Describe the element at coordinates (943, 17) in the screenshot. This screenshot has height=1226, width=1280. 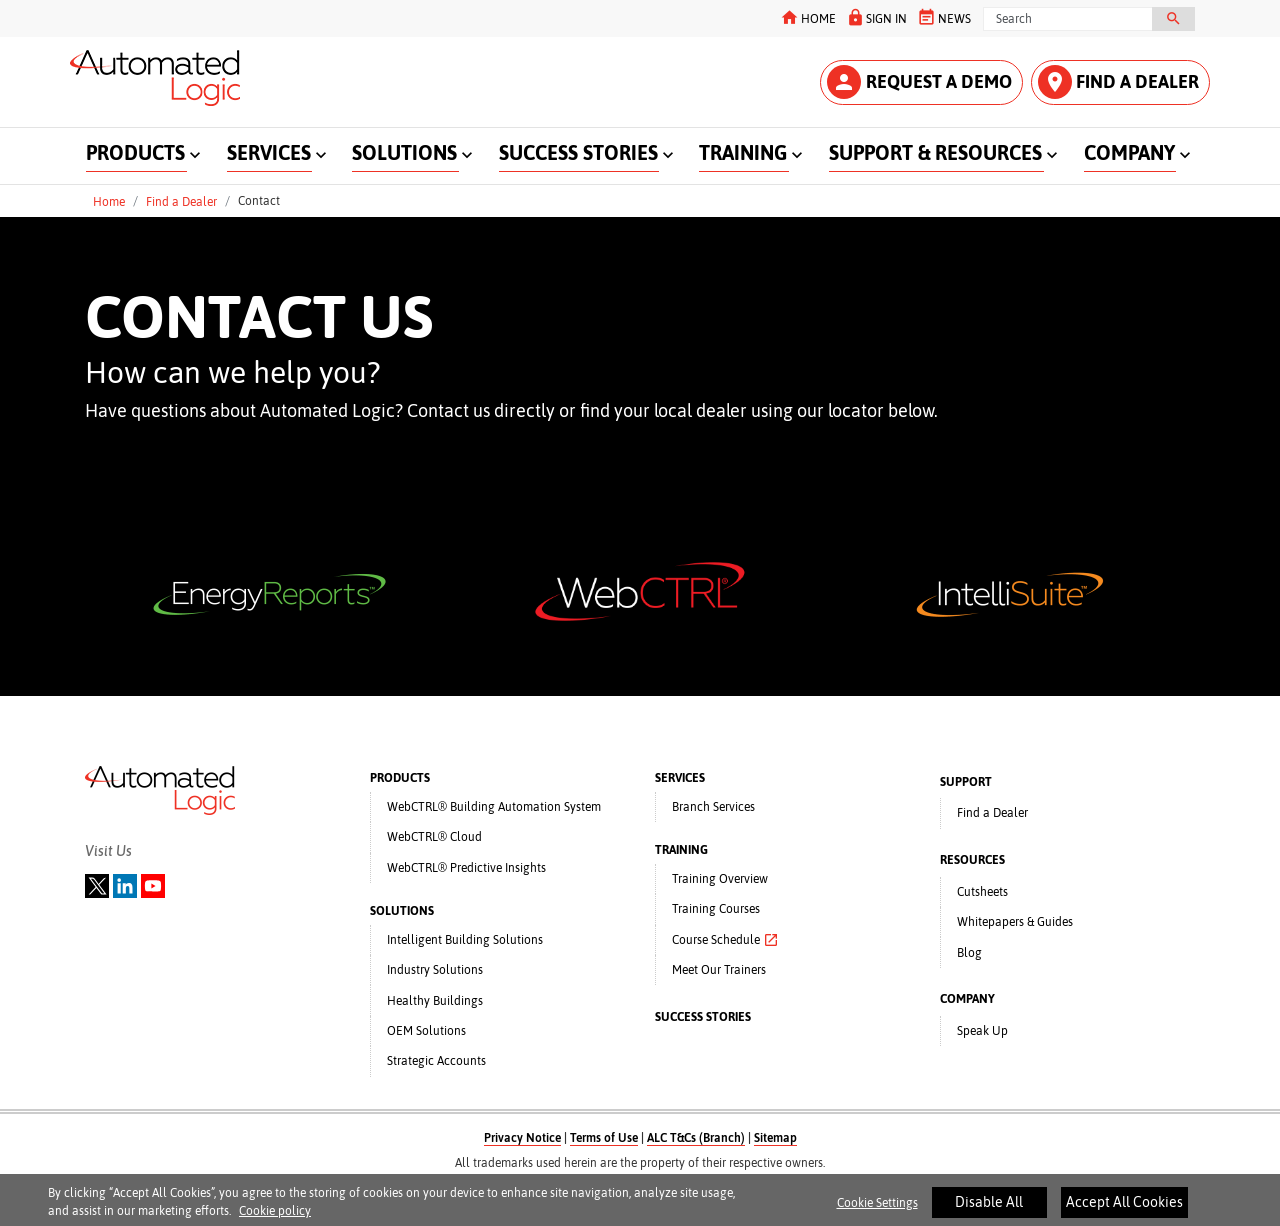
I see `NEWS [button]` at that location.